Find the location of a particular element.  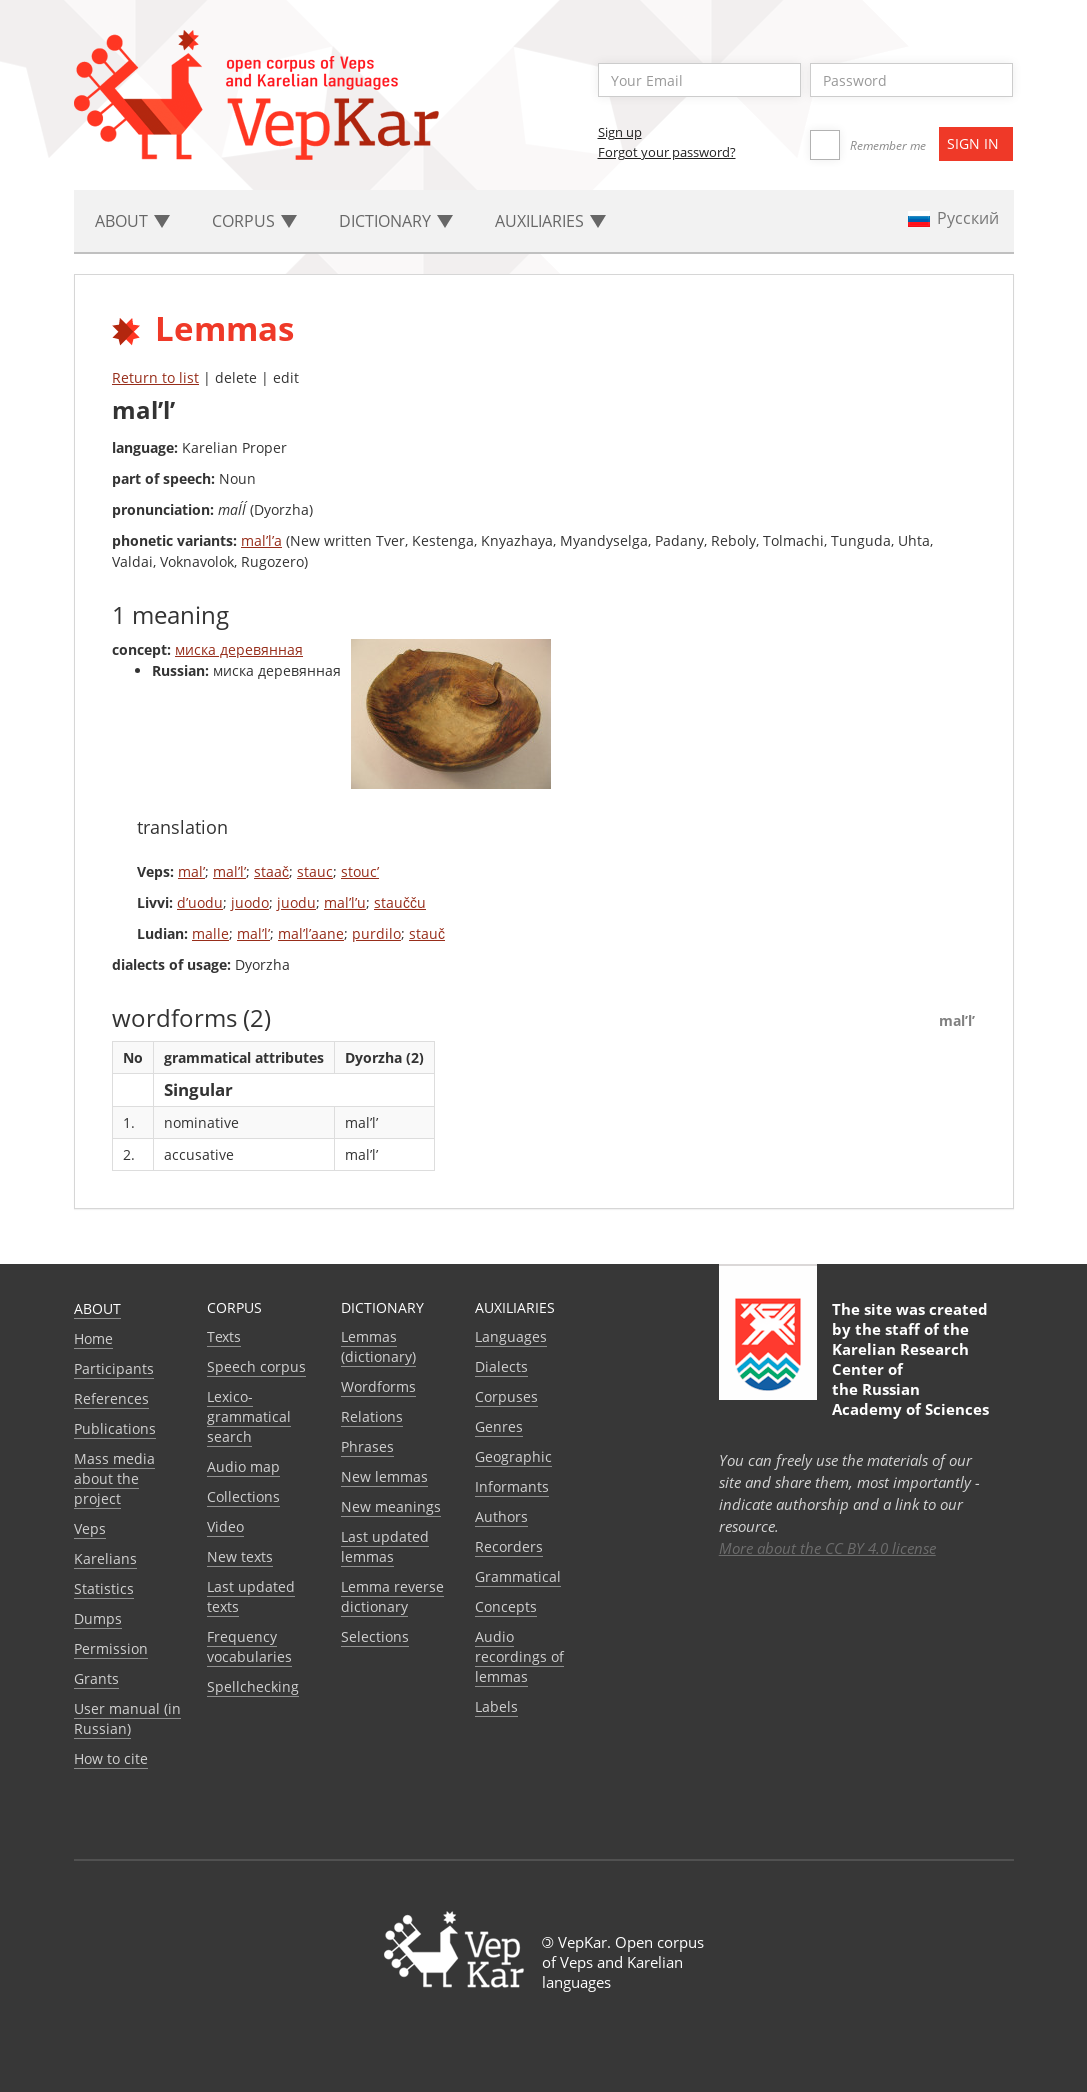

Forgot your password? is located at coordinates (667, 152).